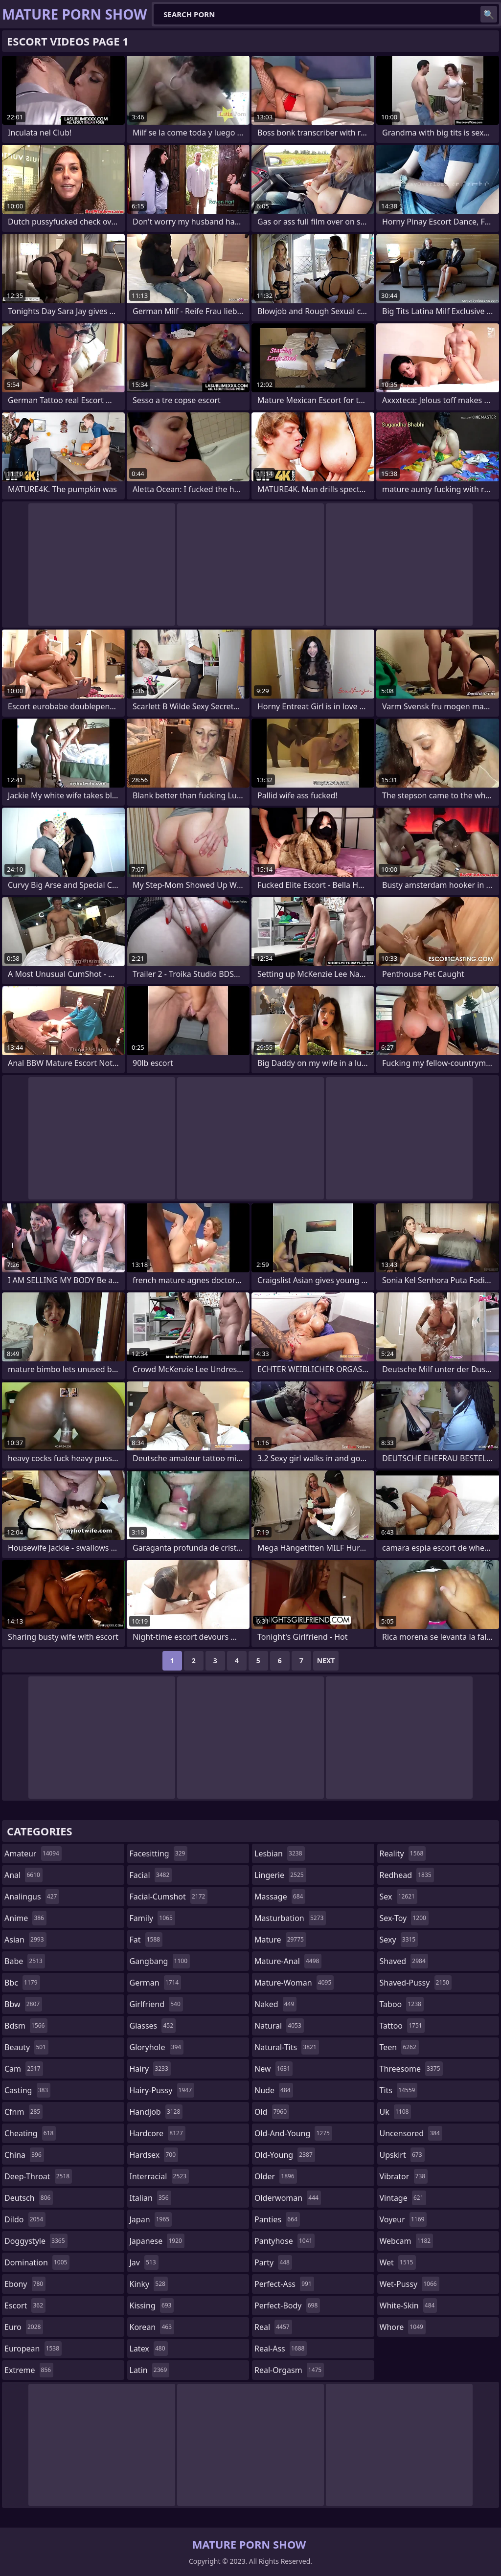 This screenshot has width=501, height=2576. Describe the element at coordinates (22, 1982) in the screenshot. I see `bbc` at that location.